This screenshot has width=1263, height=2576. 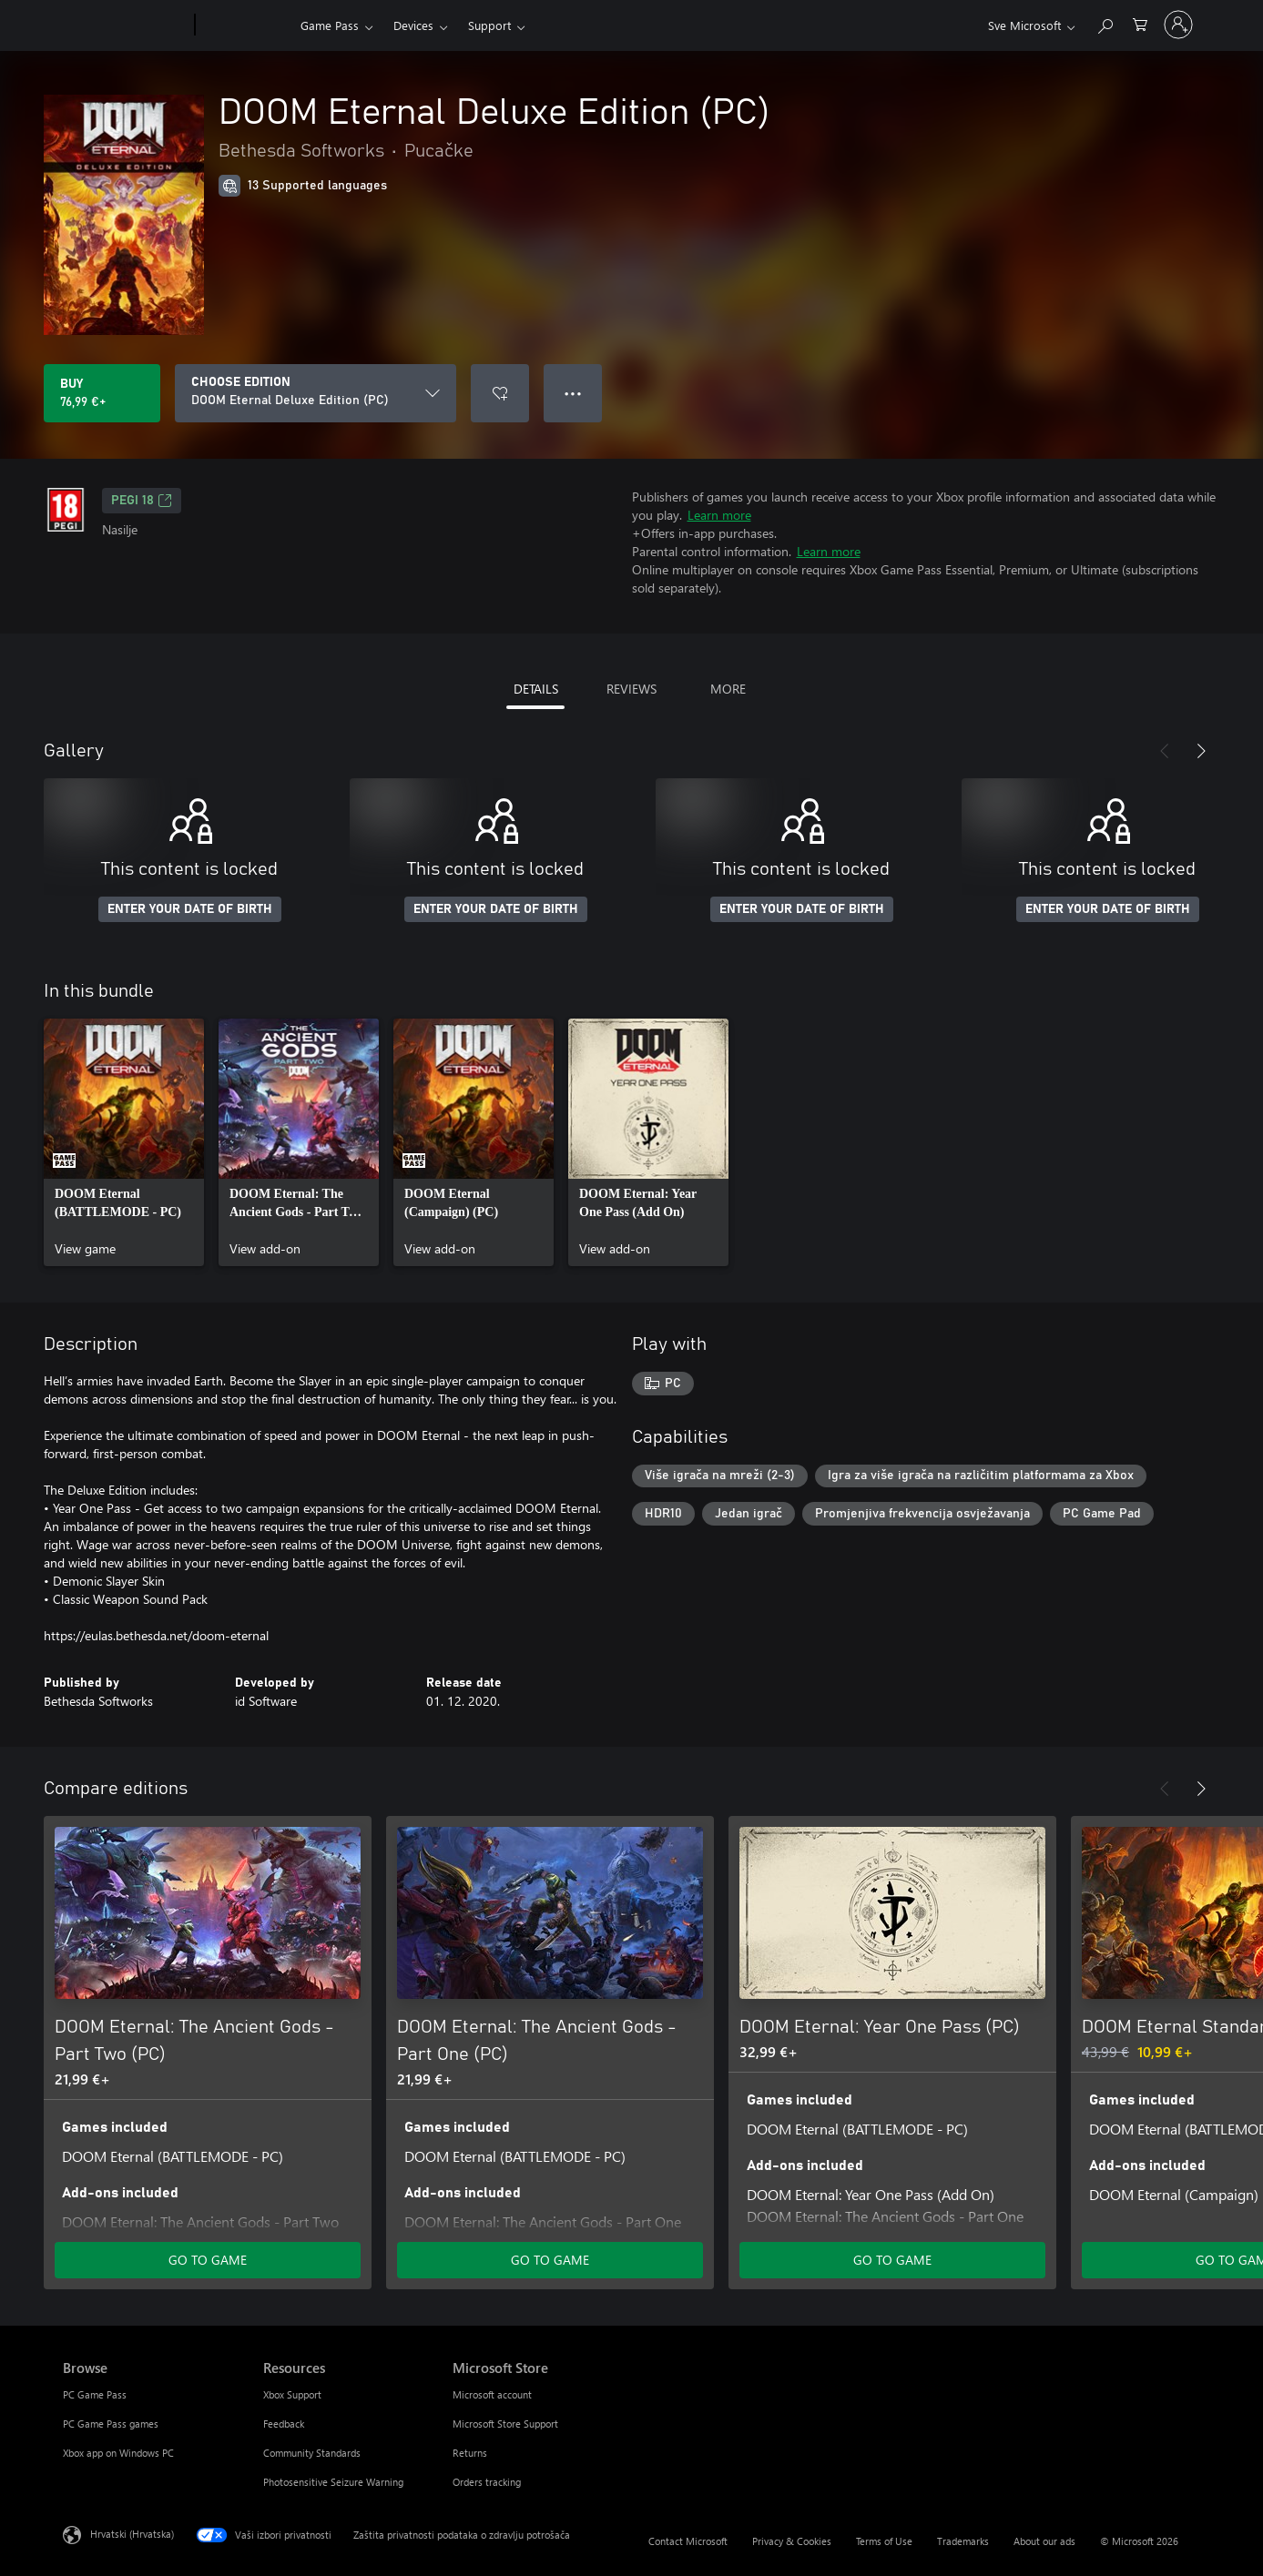 I want to click on [0 stavke u košarici za kupnju], so click(x=1140, y=23).